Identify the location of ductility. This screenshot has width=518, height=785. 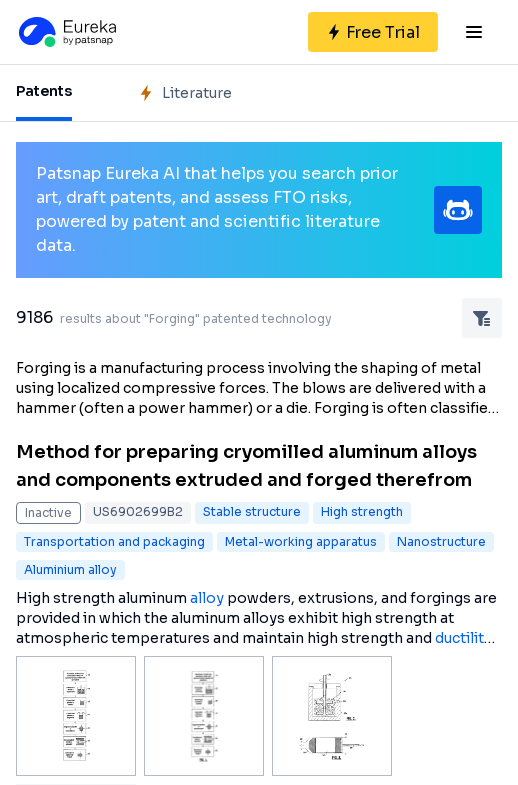
(463, 638).